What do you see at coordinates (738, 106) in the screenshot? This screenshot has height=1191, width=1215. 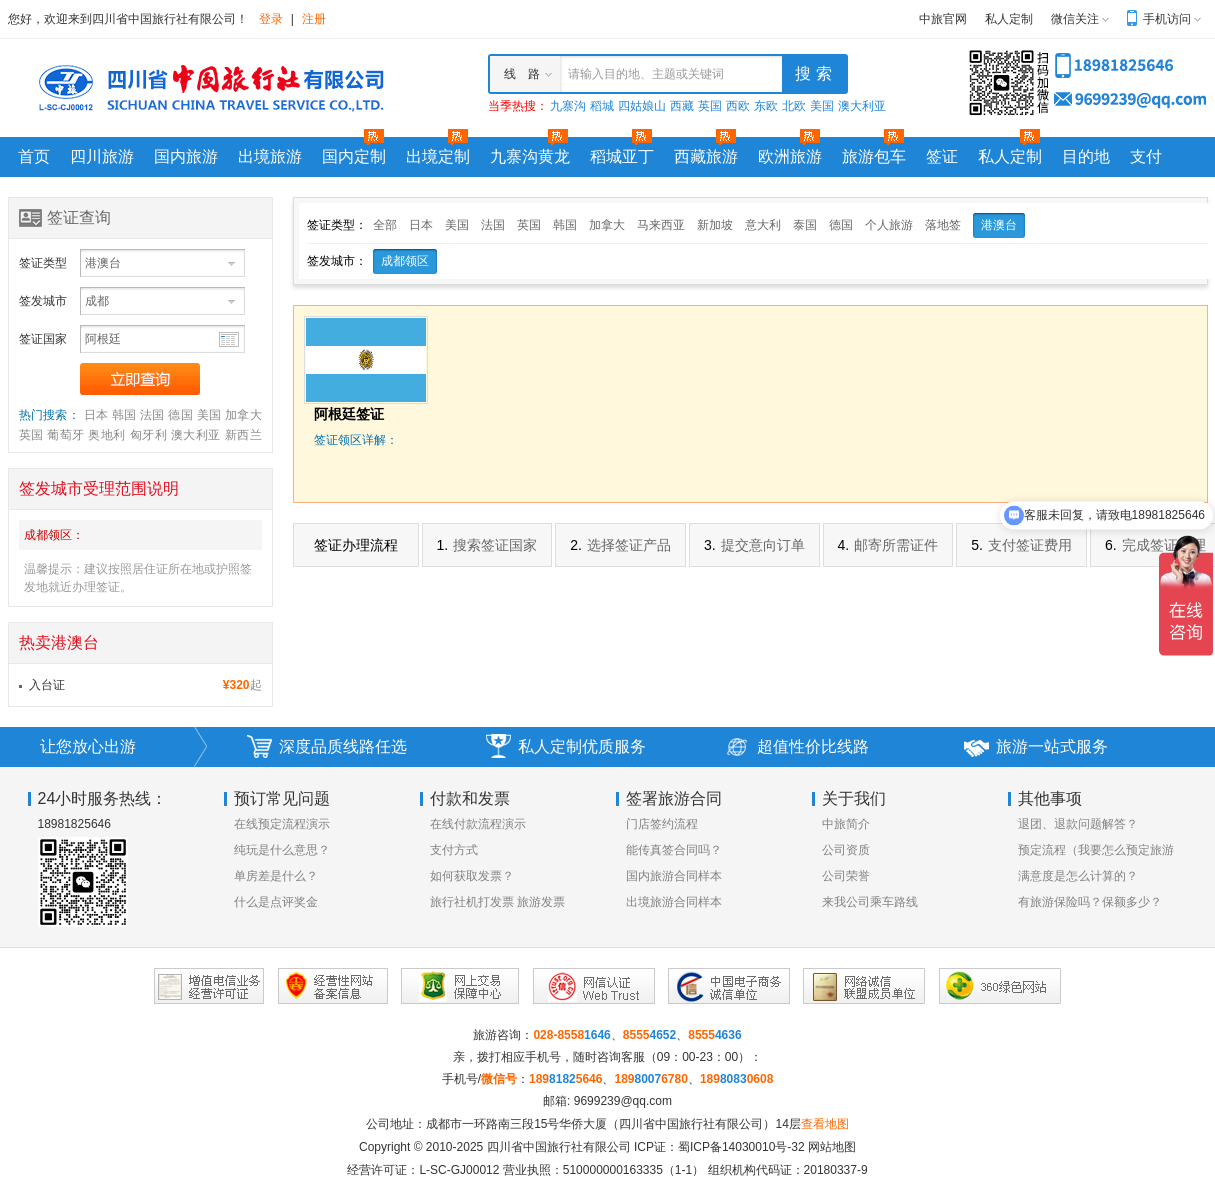 I see `西欧` at bounding box center [738, 106].